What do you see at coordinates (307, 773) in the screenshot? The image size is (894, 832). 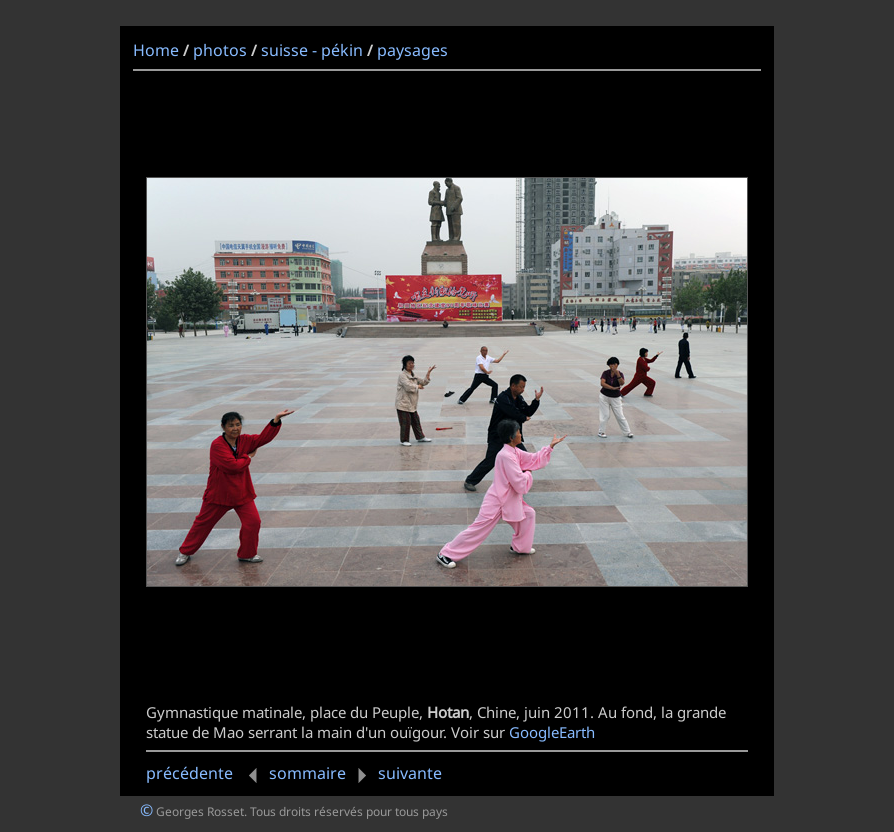 I see `sommaire` at bounding box center [307, 773].